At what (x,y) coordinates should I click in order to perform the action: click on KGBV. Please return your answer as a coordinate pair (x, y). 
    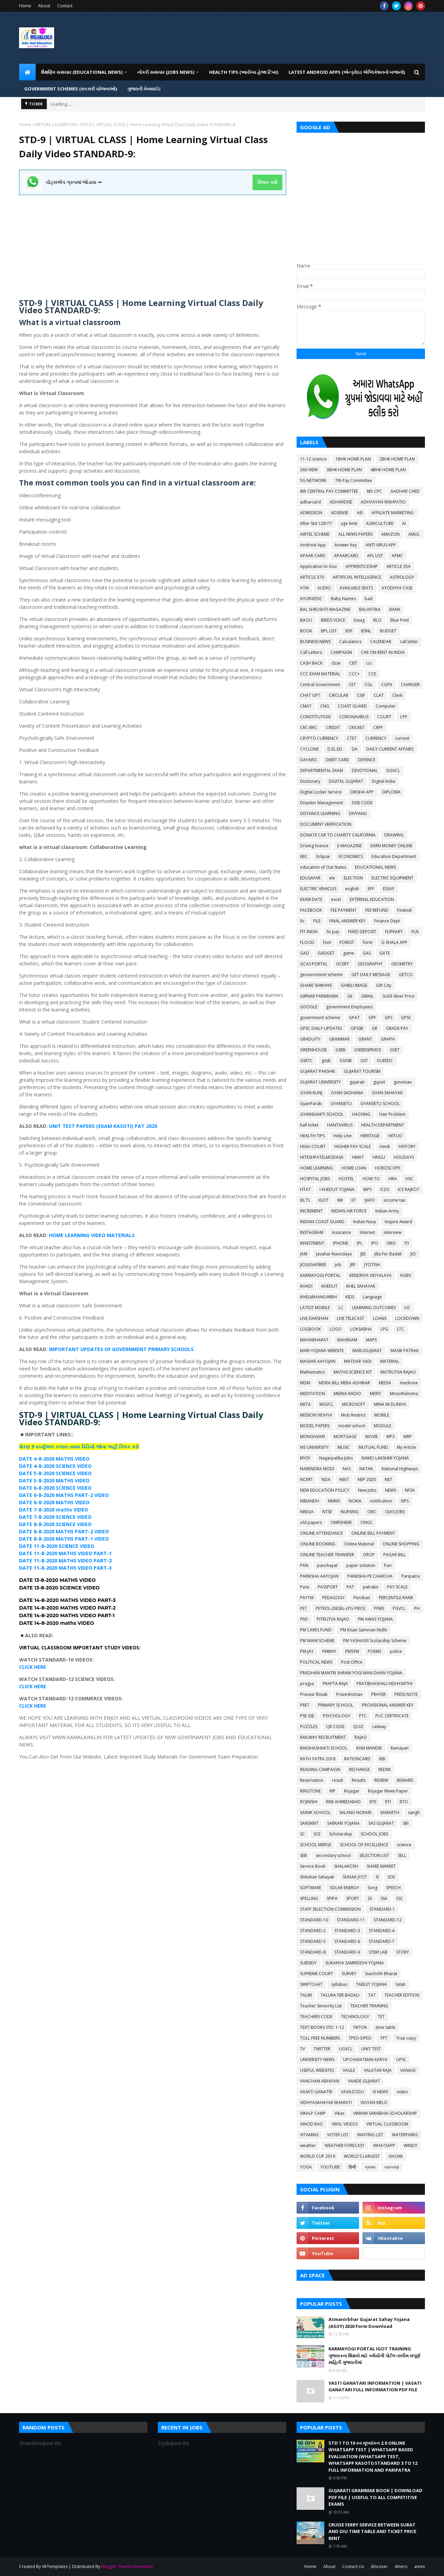
    Looking at the image, I should click on (405, 1275).